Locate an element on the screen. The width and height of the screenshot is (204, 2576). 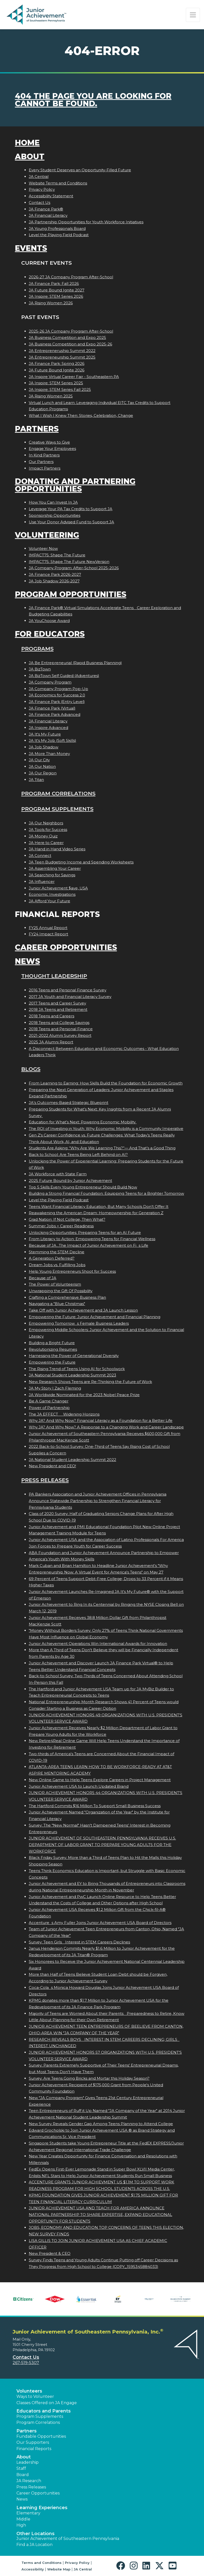
News is located at coordinates (27, 961).